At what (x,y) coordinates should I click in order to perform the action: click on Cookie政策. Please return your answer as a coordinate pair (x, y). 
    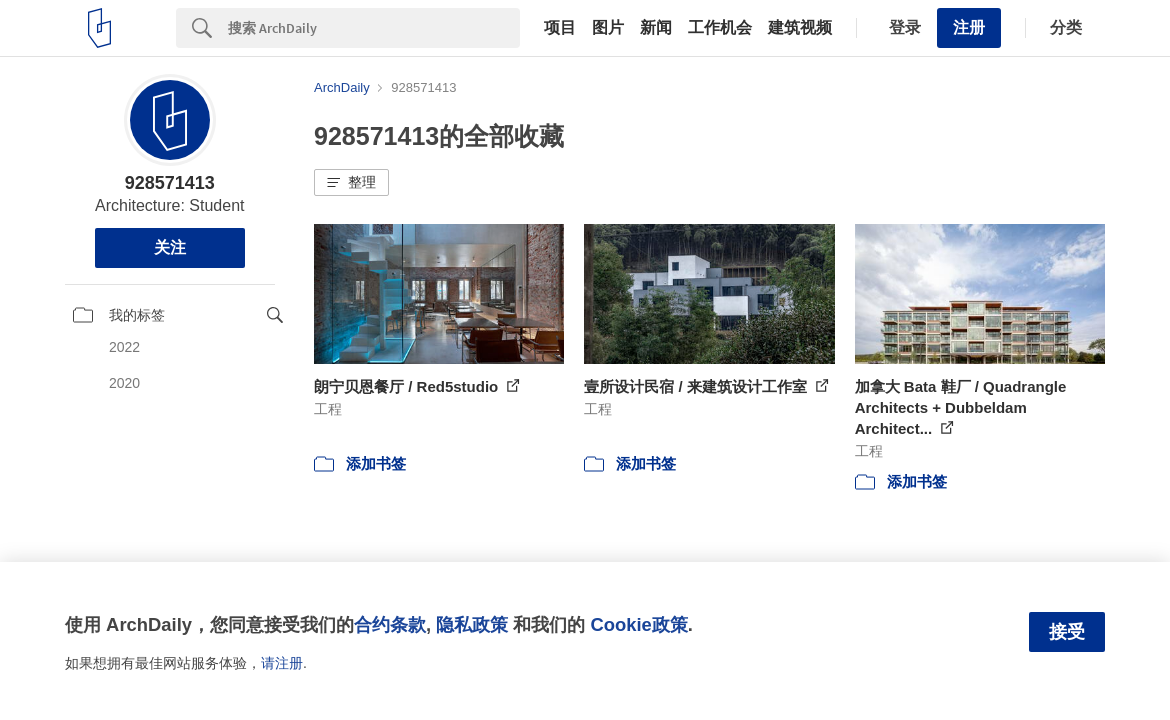
    Looking at the image, I should click on (638, 624).